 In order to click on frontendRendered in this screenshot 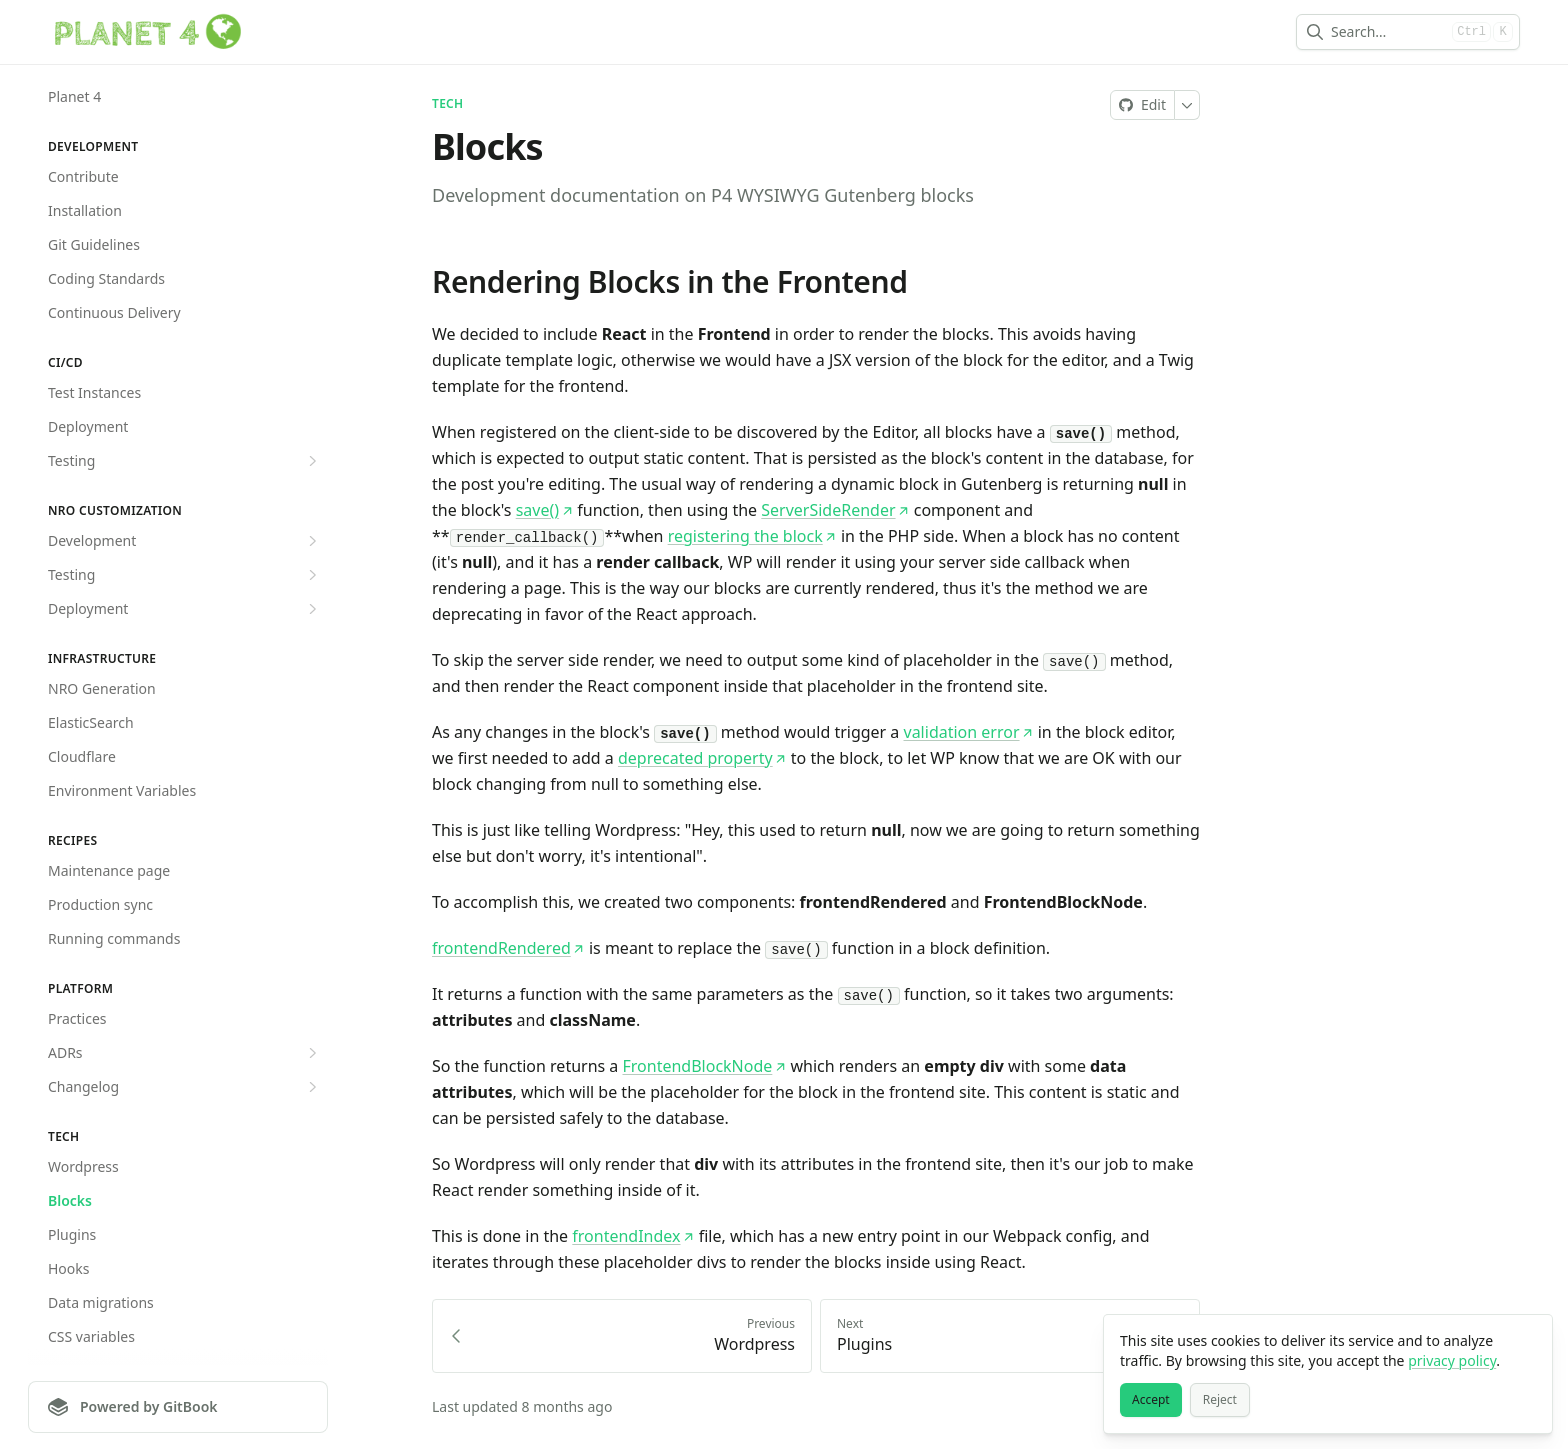, I will do `click(508, 948)`.